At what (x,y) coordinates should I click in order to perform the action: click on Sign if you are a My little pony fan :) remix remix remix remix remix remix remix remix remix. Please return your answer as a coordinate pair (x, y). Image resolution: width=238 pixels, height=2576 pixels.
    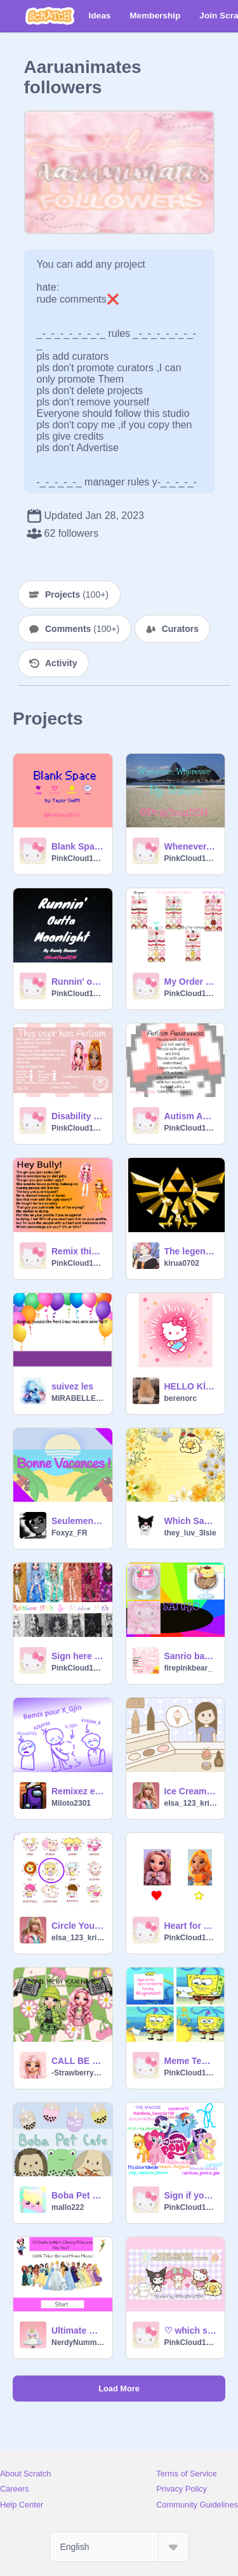
    Looking at the image, I should click on (191, 2195).